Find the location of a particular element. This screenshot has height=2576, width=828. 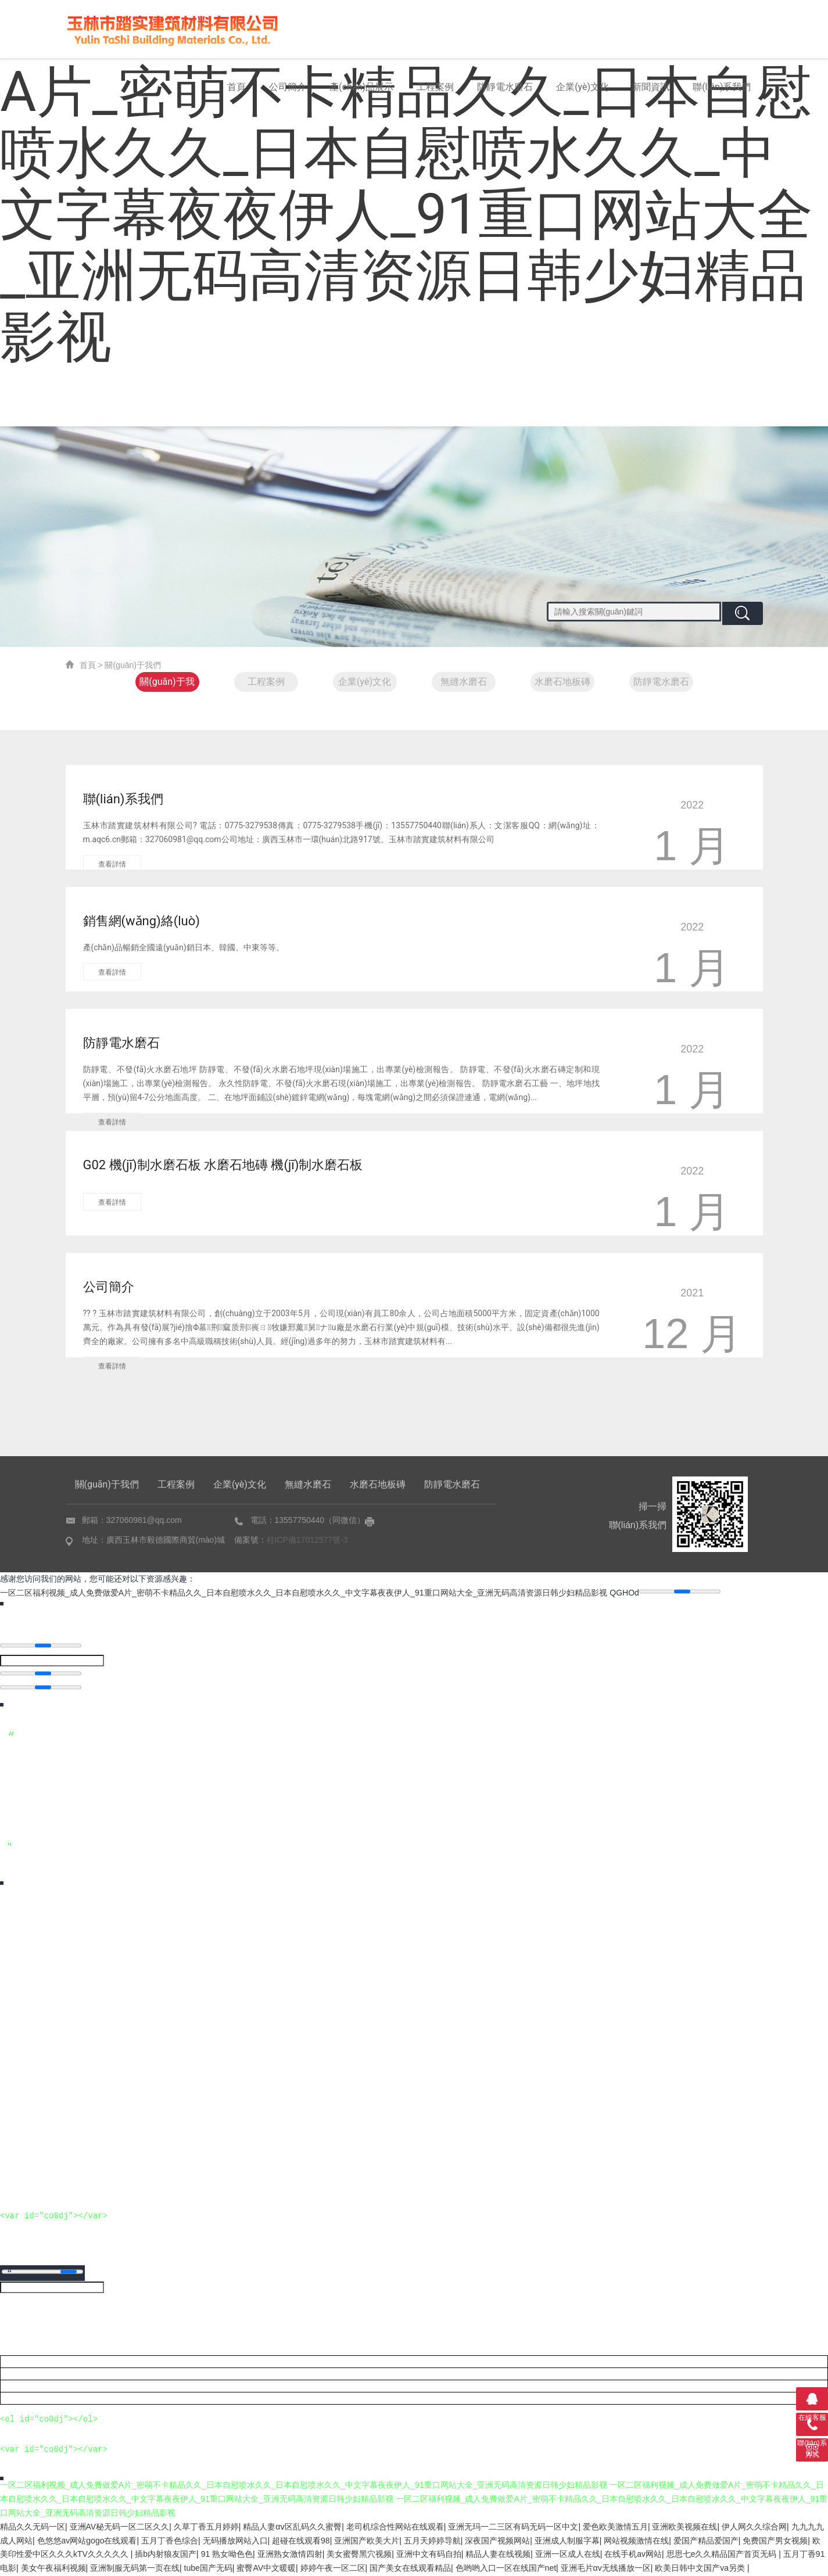

亚洲中文有码自拍 is located at coordinates (428, 2554).